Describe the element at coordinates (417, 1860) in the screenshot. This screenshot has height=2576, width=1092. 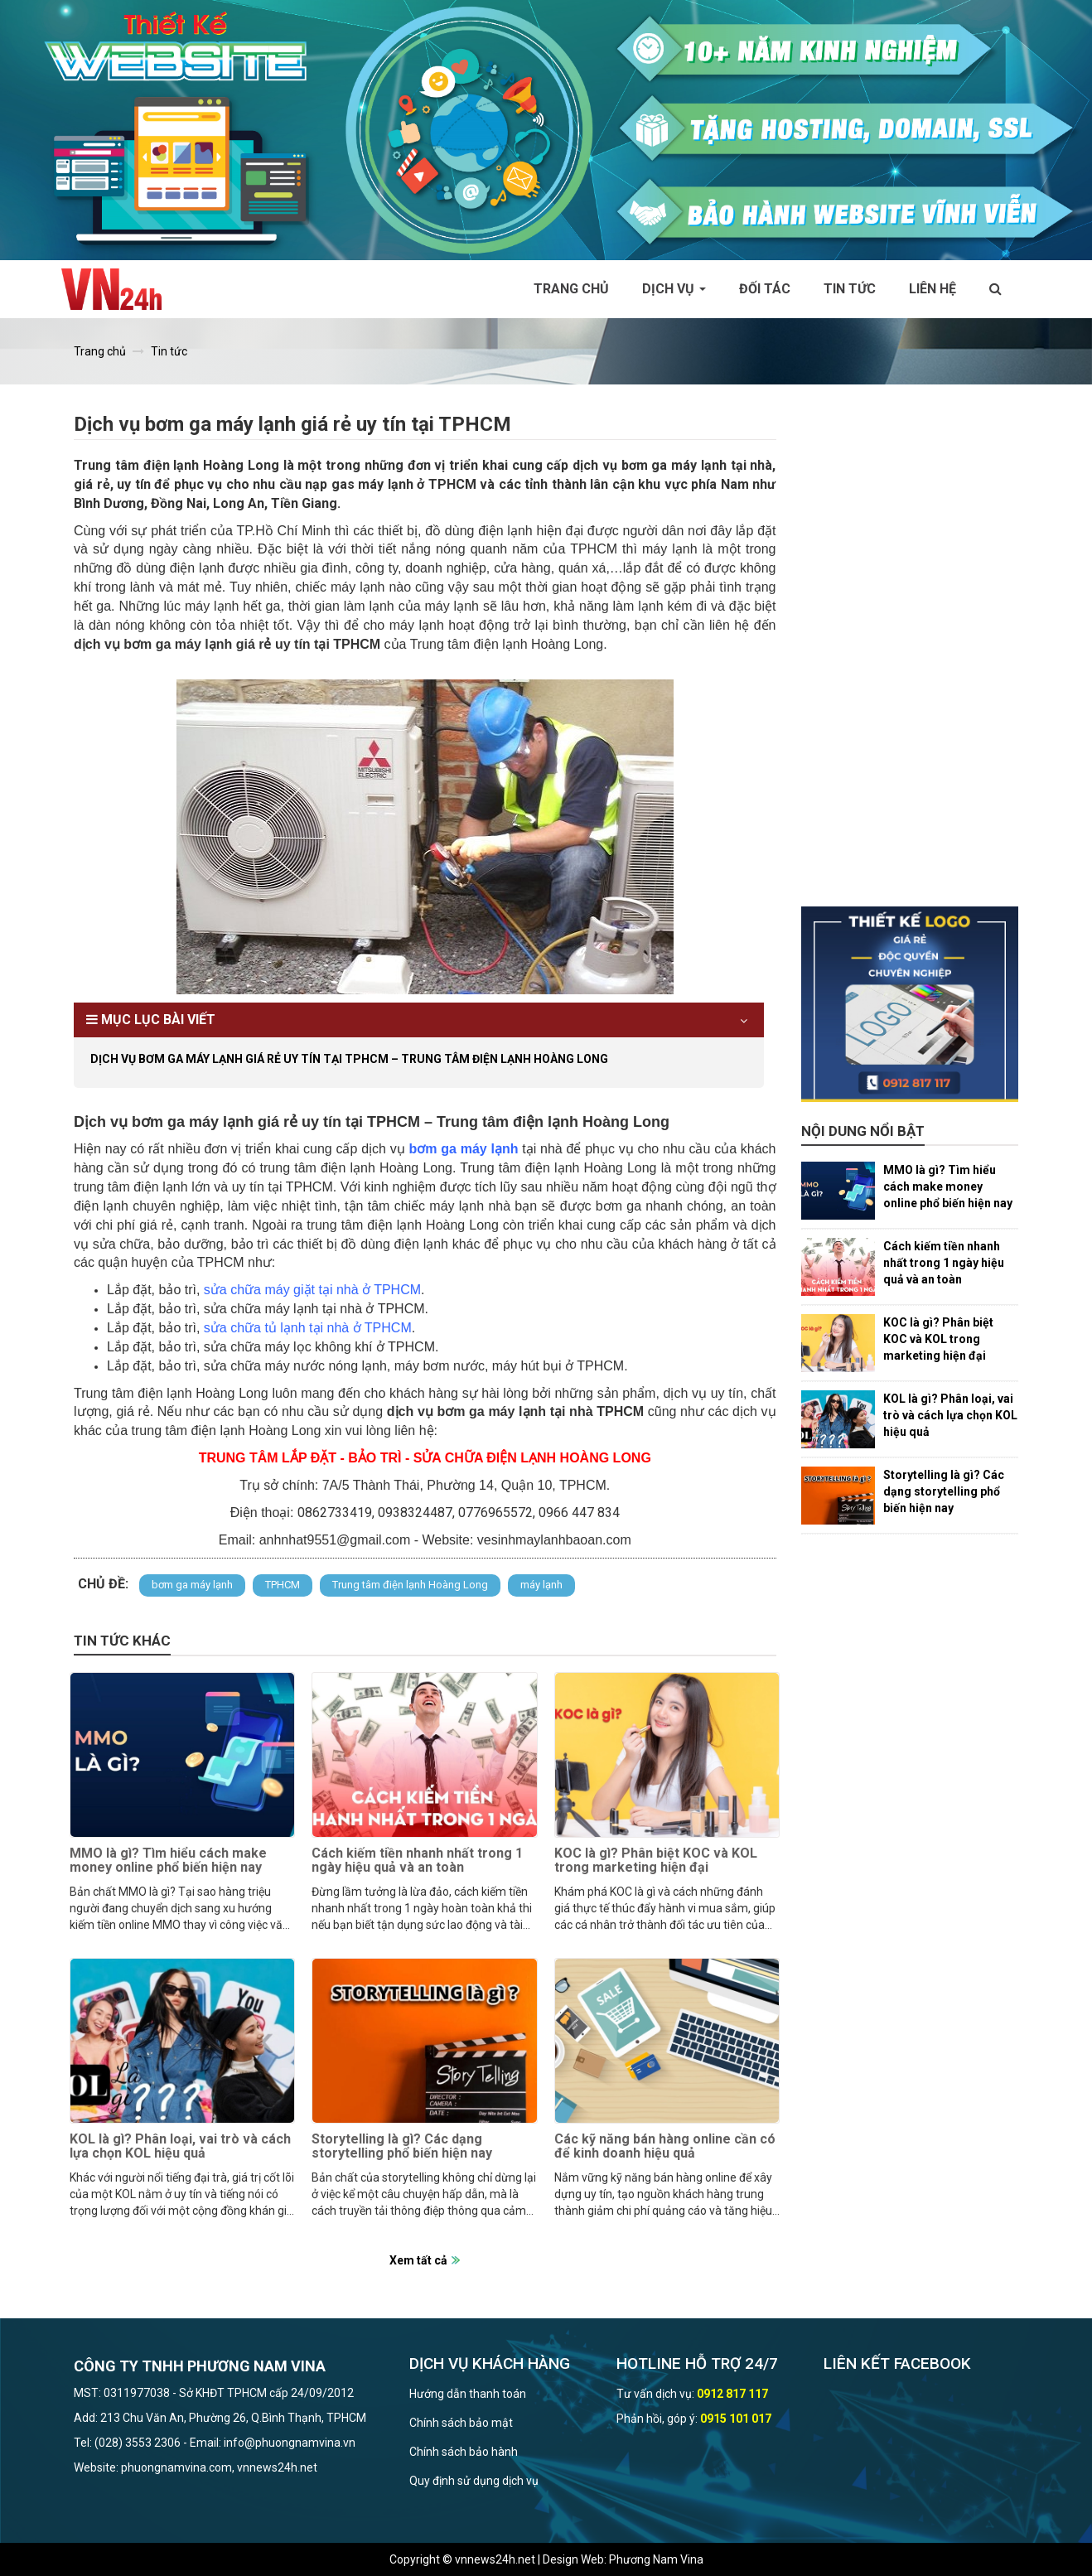
I see `Cách kiếm tiền nhanh nhất trong 1 ngày hiệu quả và an toàn` at that location.